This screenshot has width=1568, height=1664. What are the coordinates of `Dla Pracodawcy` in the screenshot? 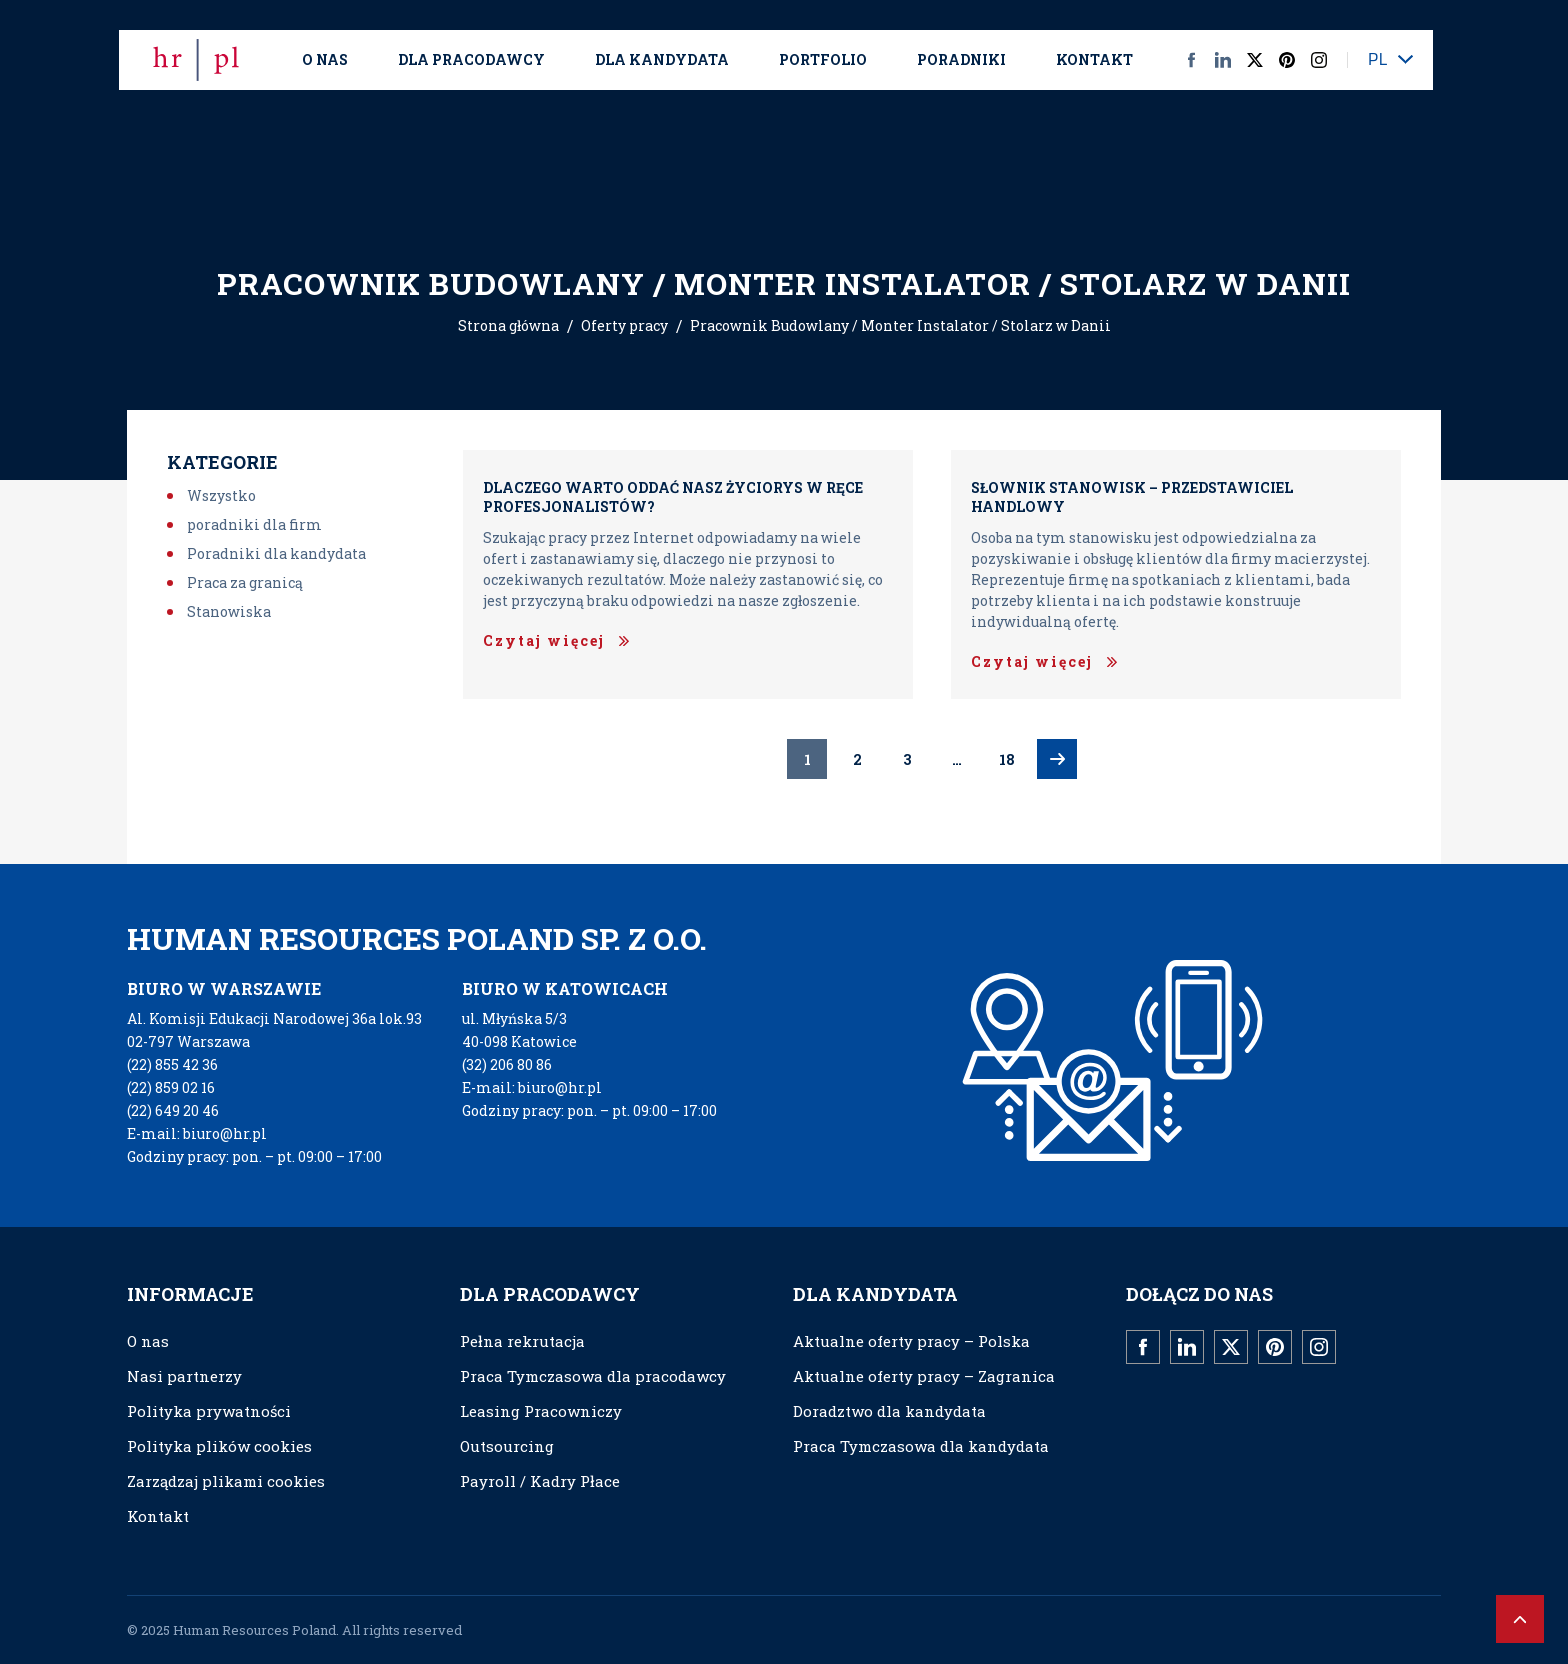 It's located at (471, 59).